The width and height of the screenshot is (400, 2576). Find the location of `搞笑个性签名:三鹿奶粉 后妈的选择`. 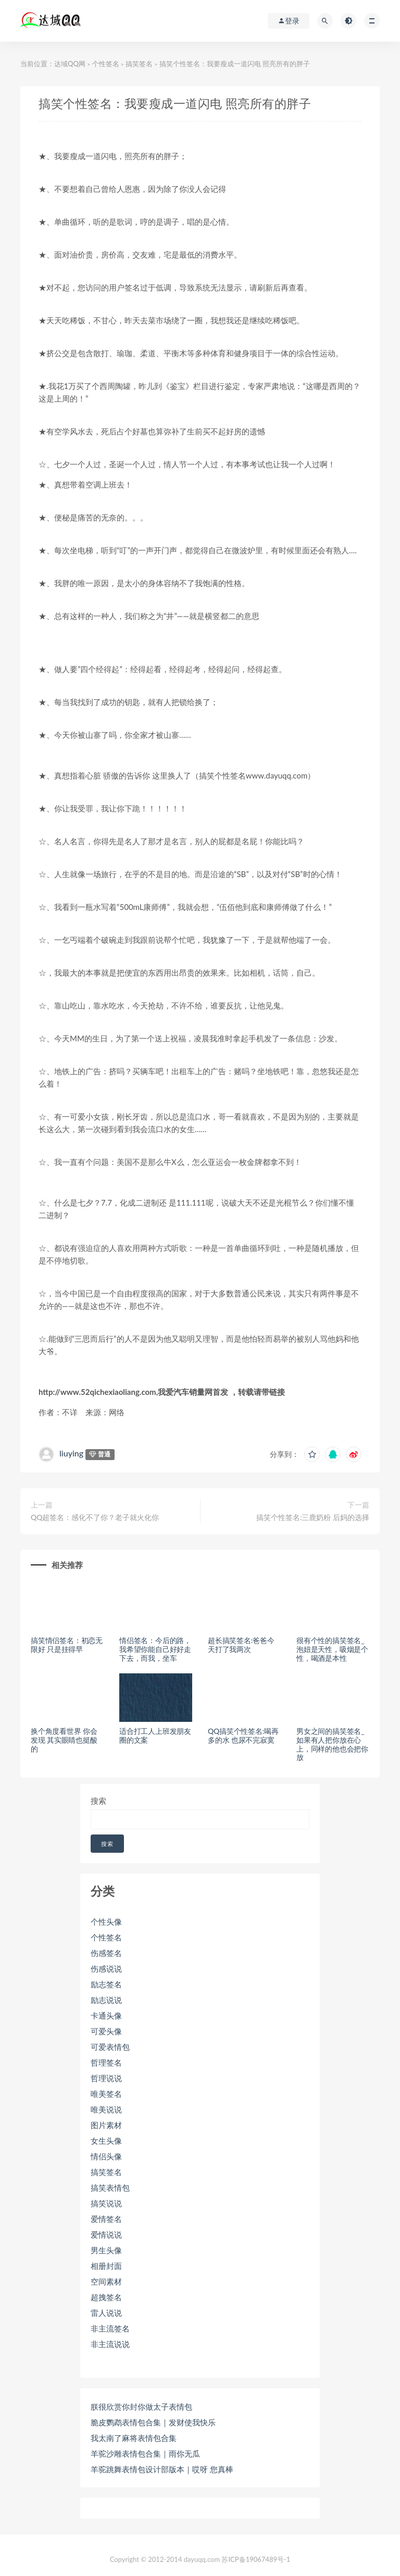

搞笑个性签名:三鹿奶粉 后妈的选择 is located at coordinates (312, 1517).